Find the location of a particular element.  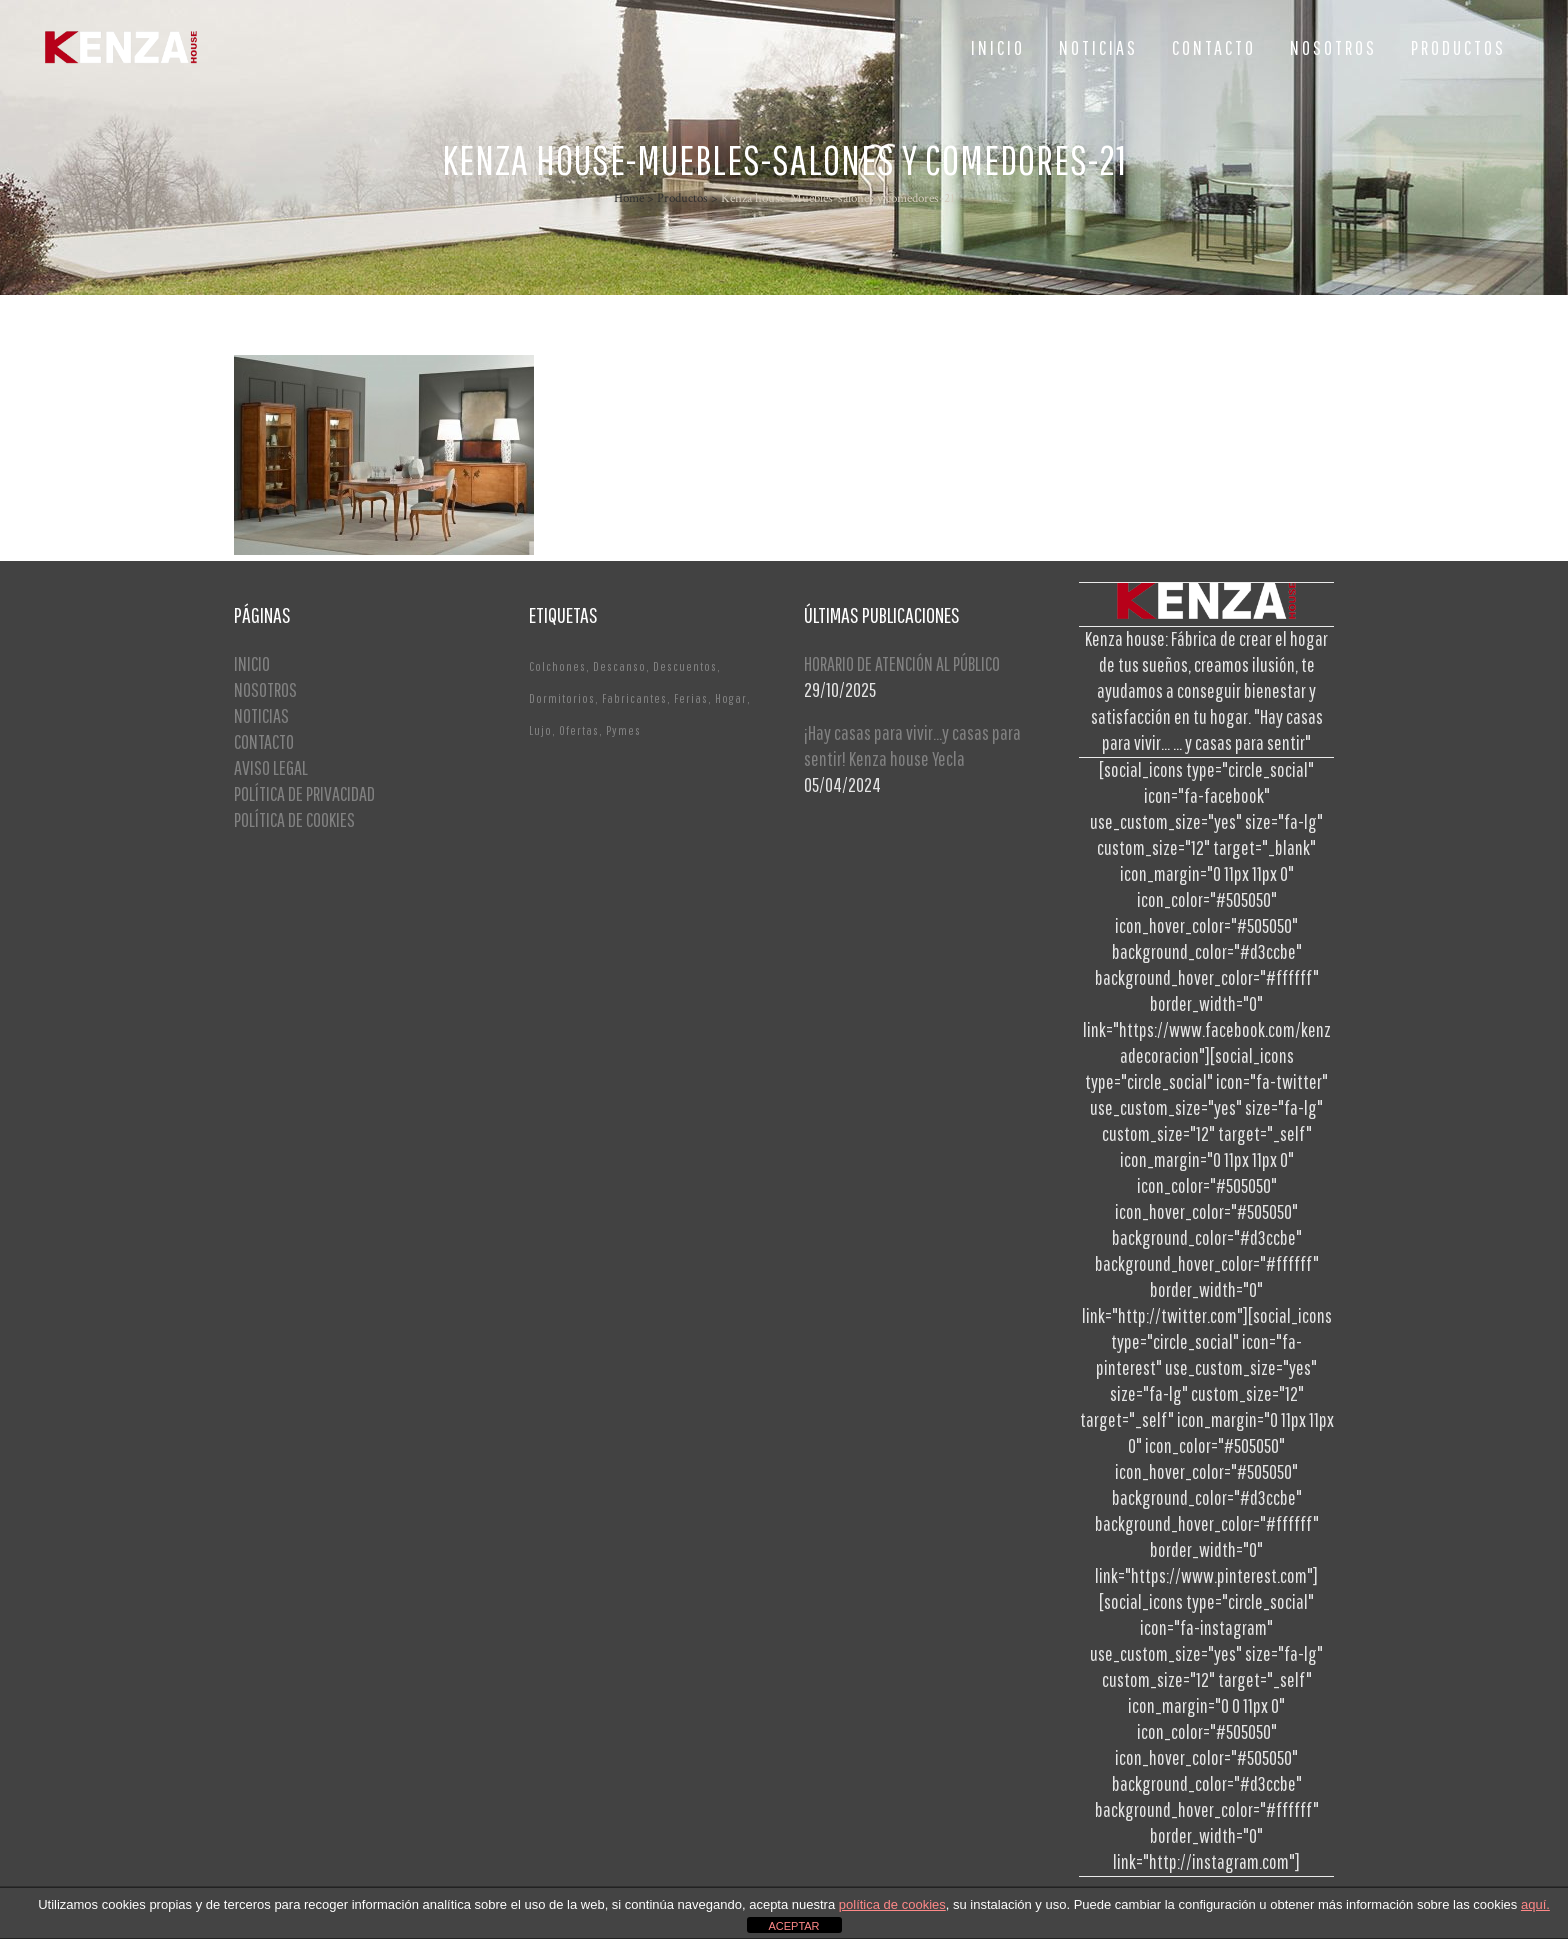

Fabricantes [Fabricantes (1 elemento)] is located at coordinates (634, 698).